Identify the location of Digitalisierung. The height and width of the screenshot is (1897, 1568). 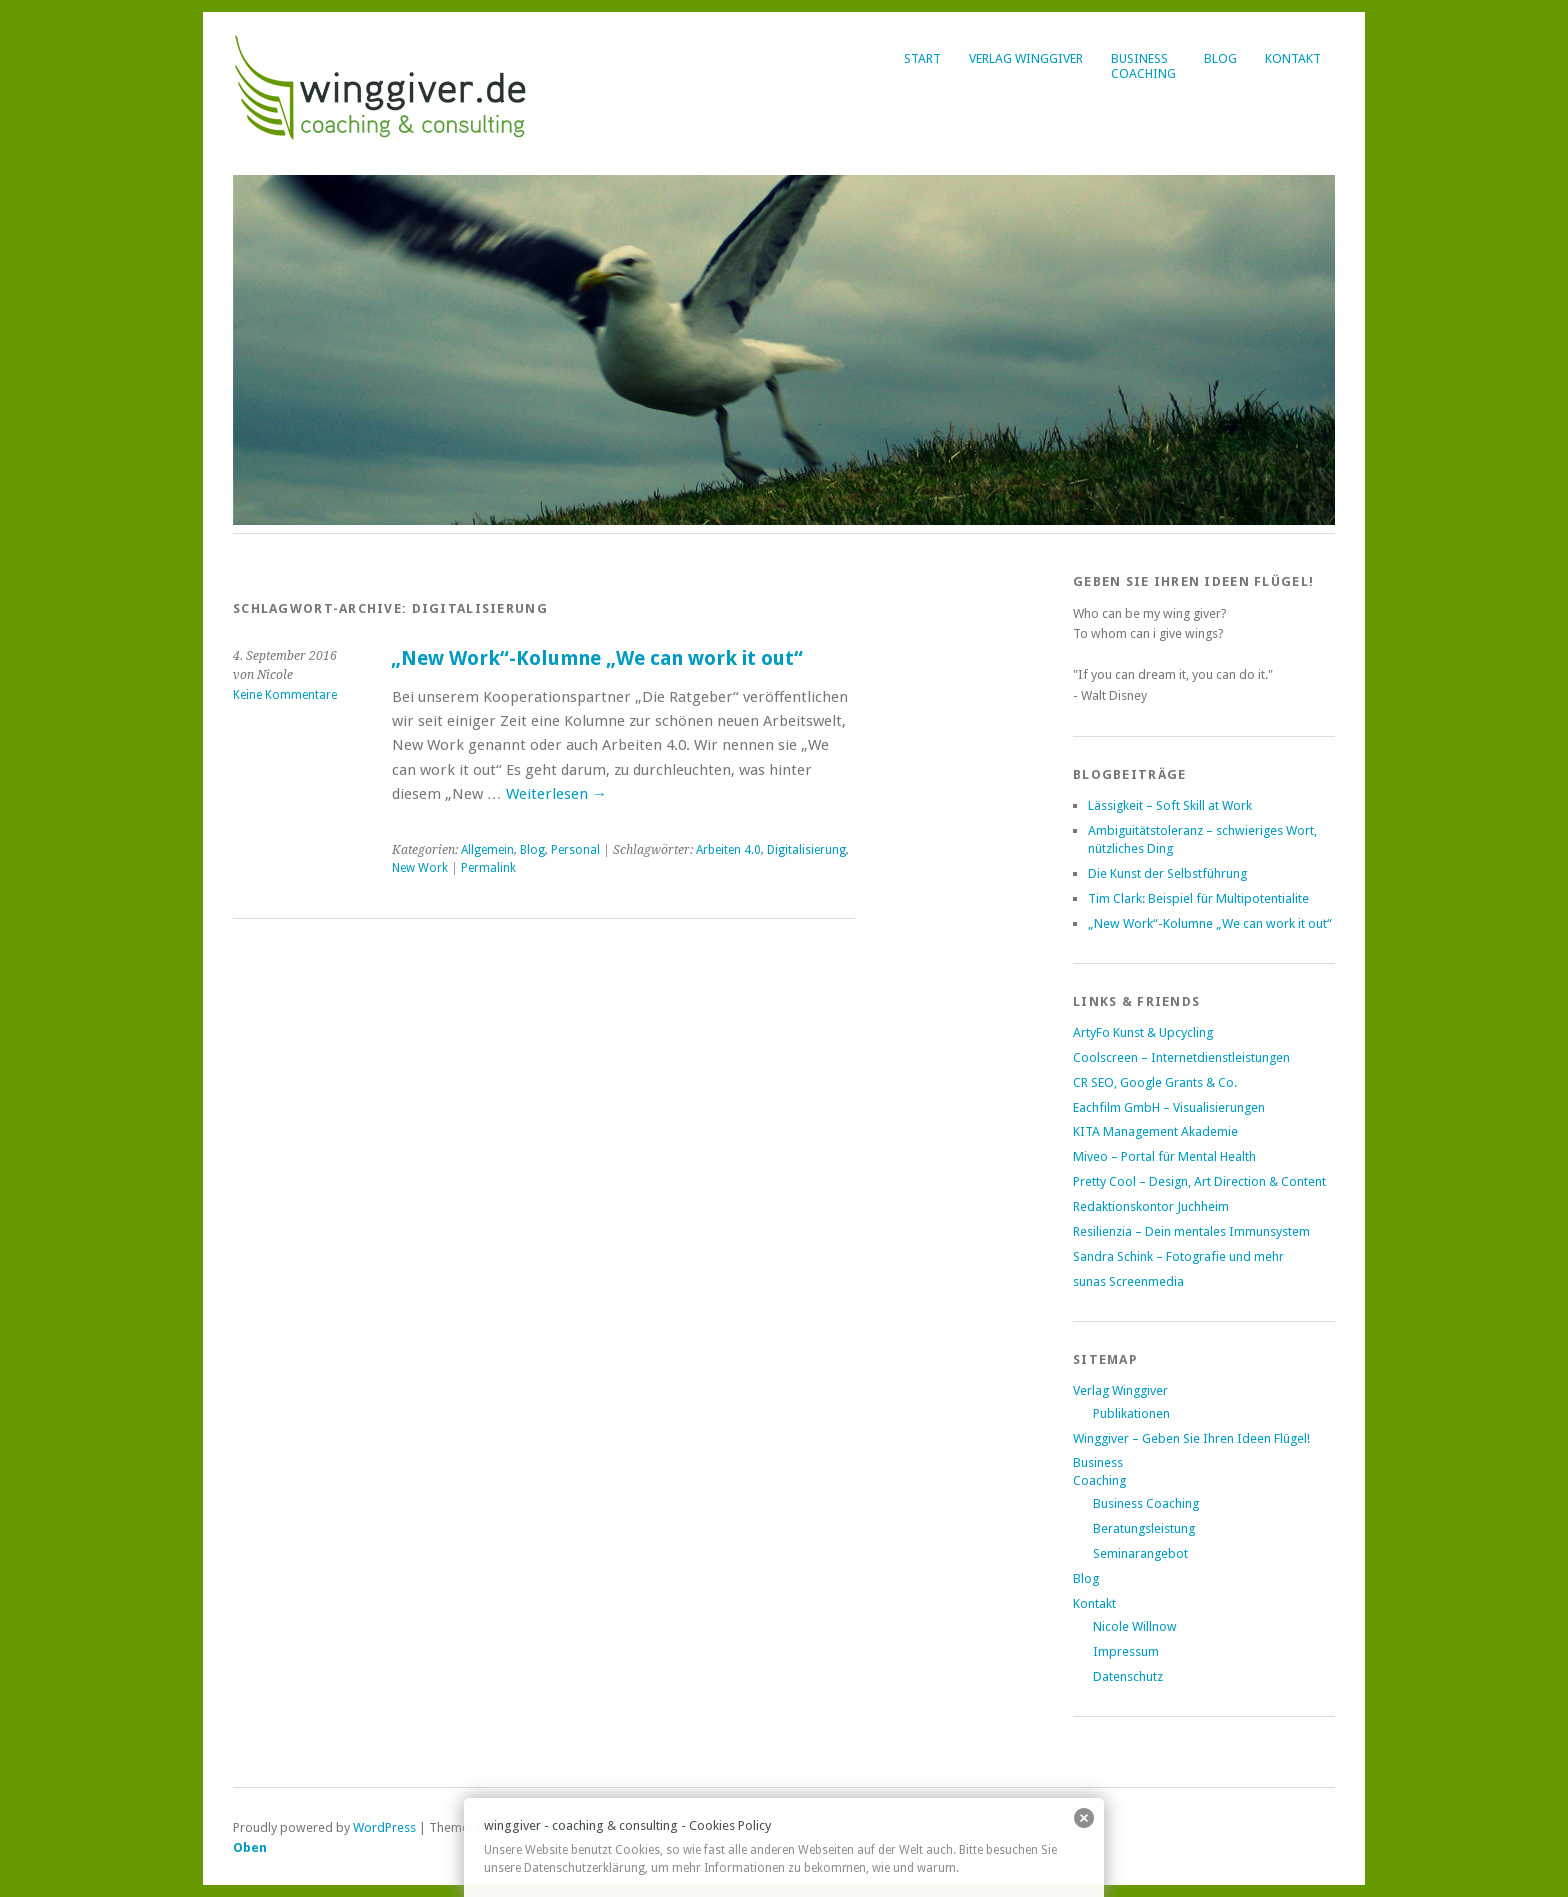
(806, 850).